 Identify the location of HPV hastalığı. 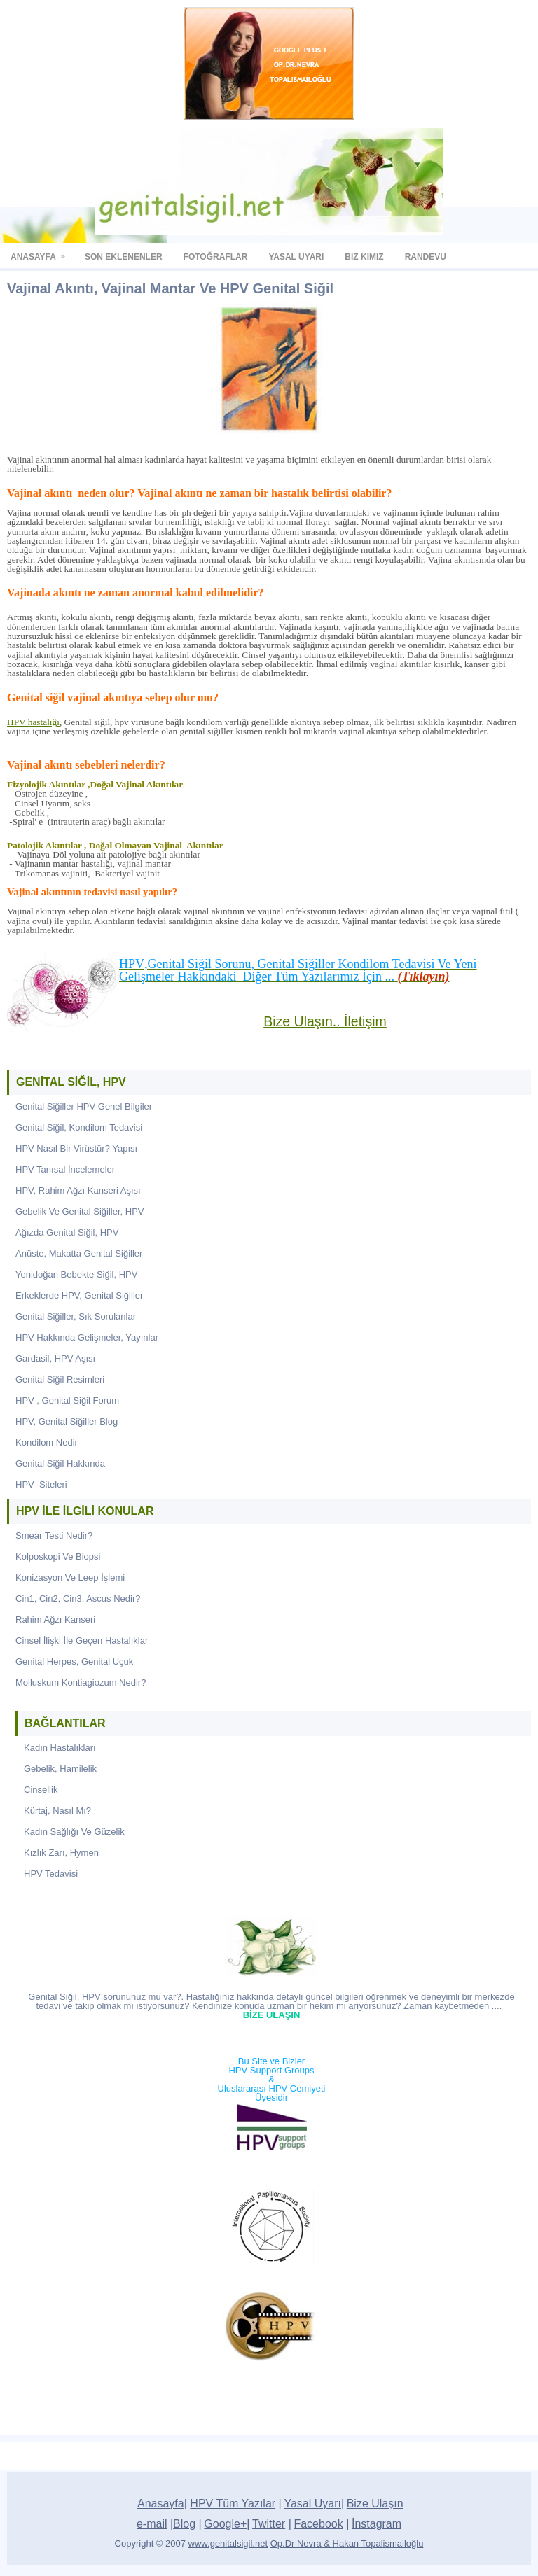
(33, 722).